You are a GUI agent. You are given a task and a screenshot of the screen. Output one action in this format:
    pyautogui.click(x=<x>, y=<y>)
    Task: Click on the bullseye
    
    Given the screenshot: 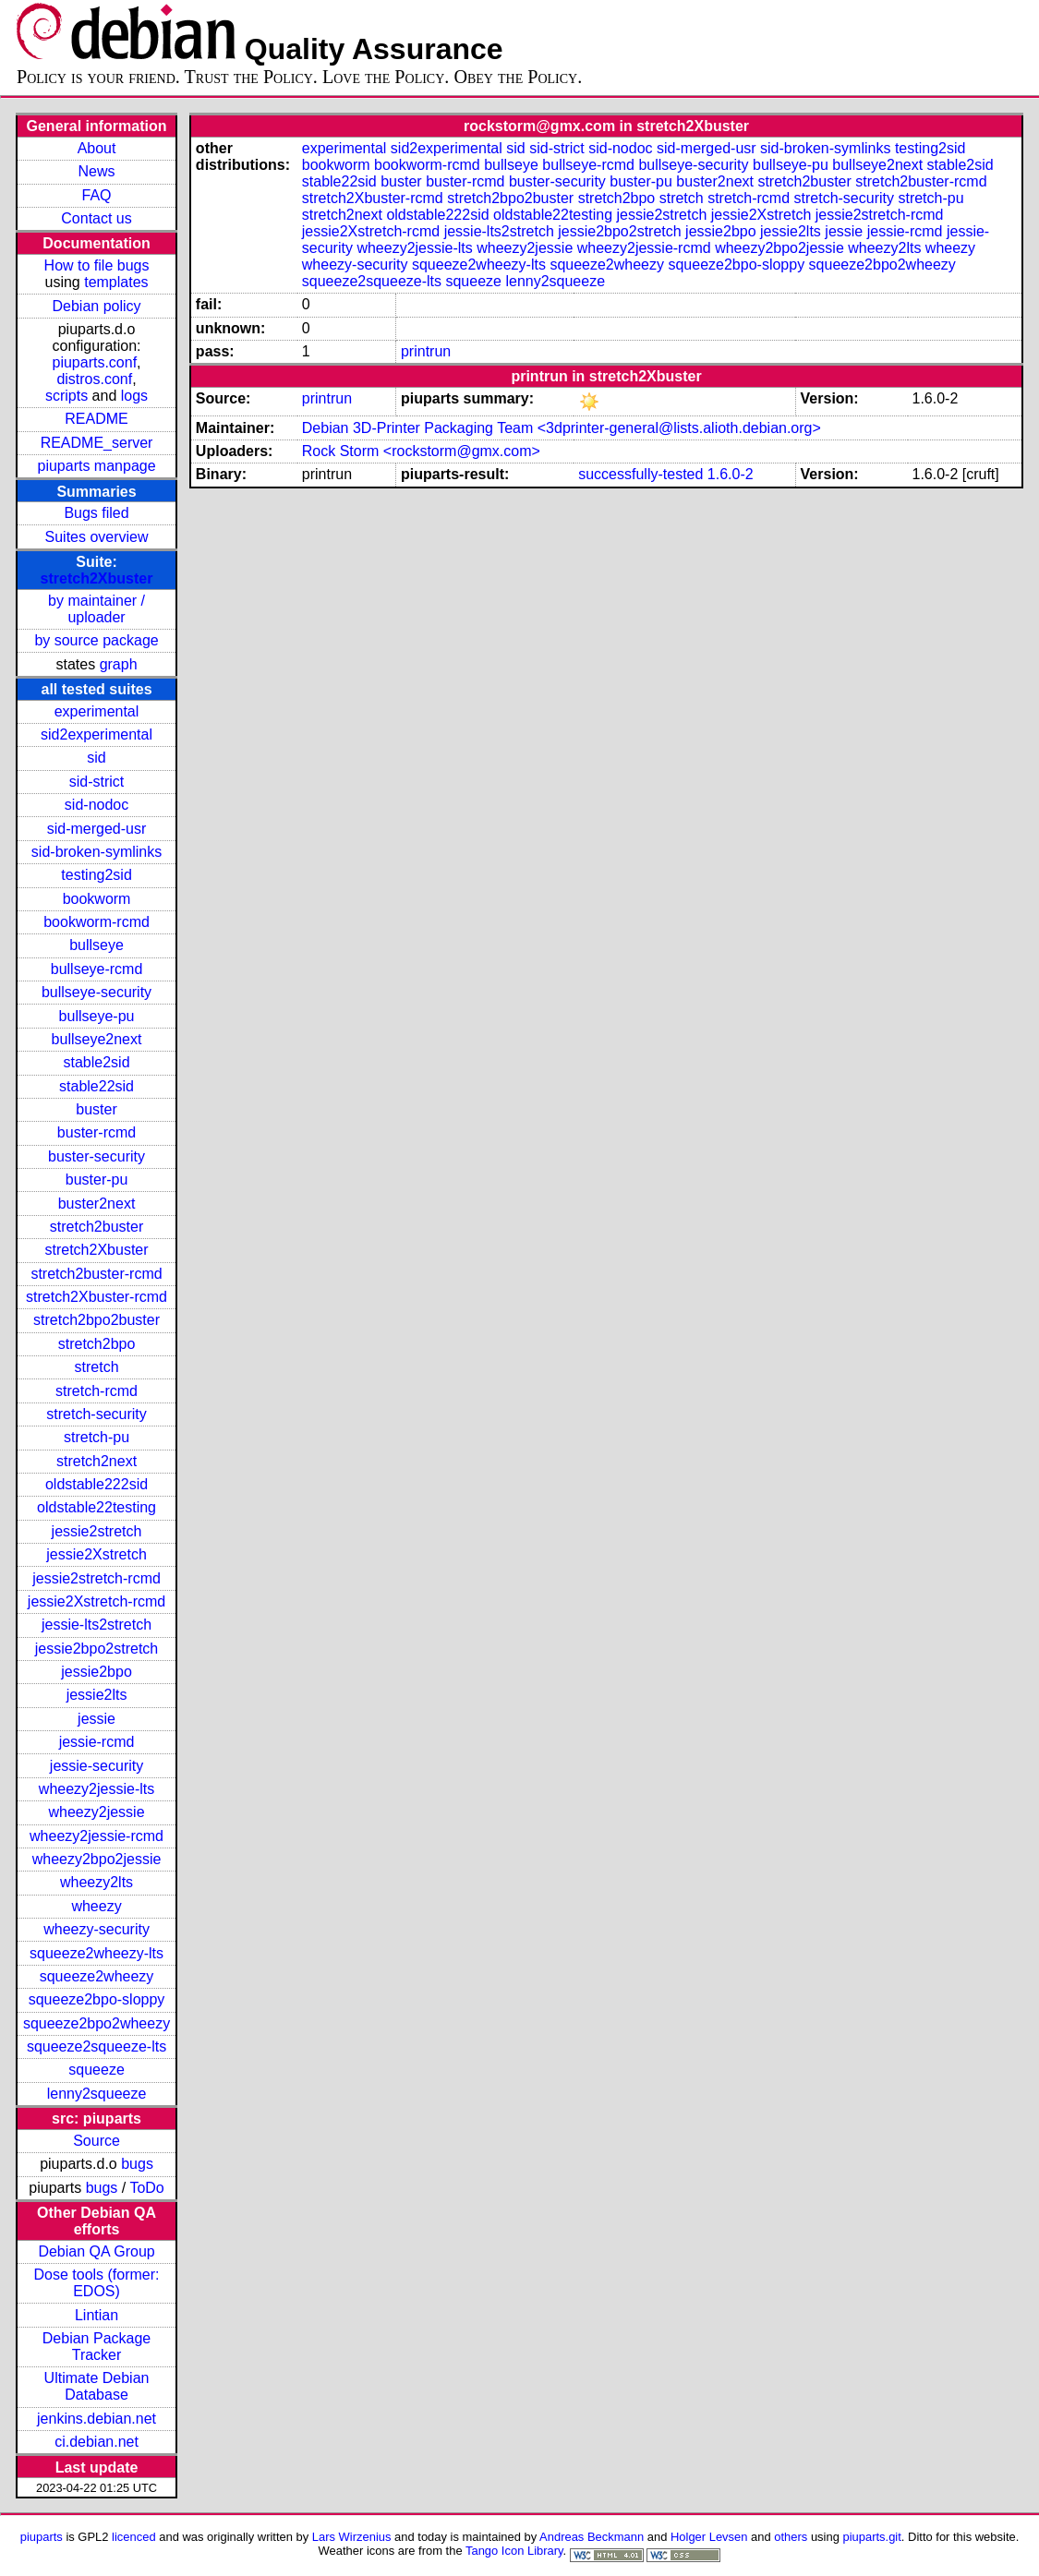 What is the action you would take?
    pyautogui.click(x=96, y=945)
    